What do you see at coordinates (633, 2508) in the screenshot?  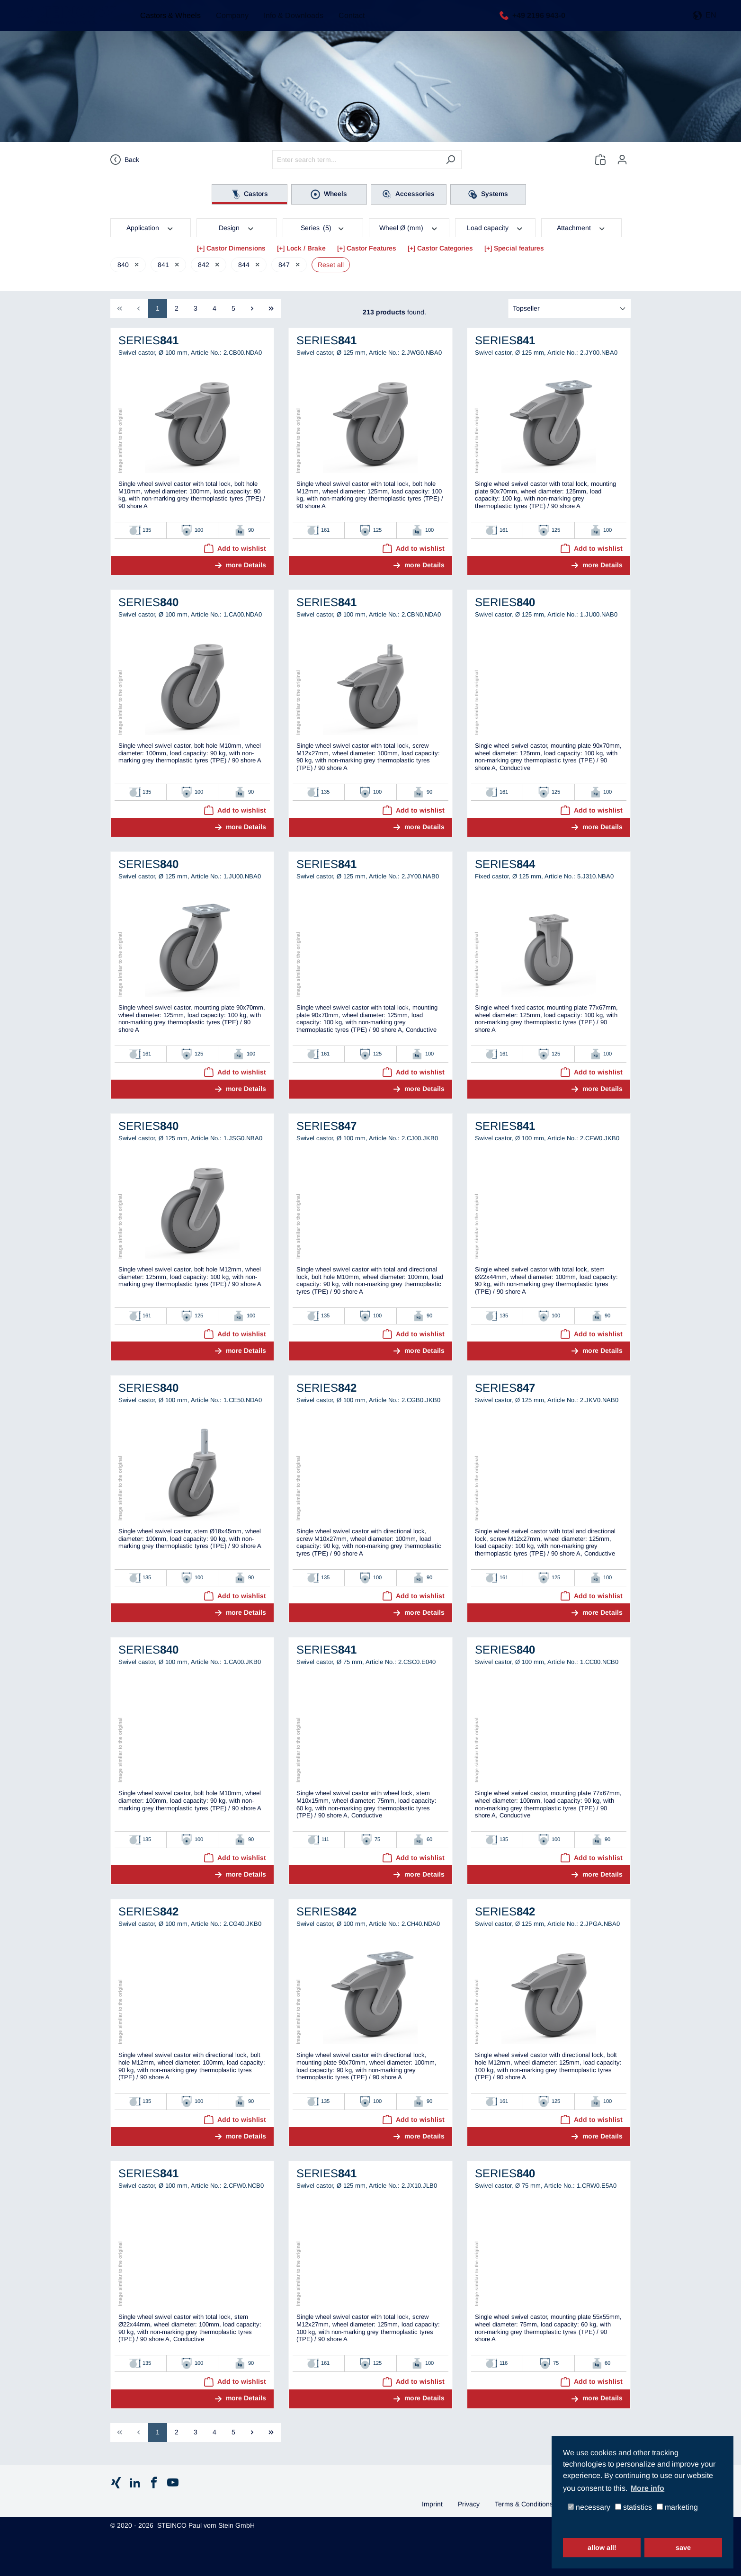 I see `statistics` at bounding box center [633, 2508].